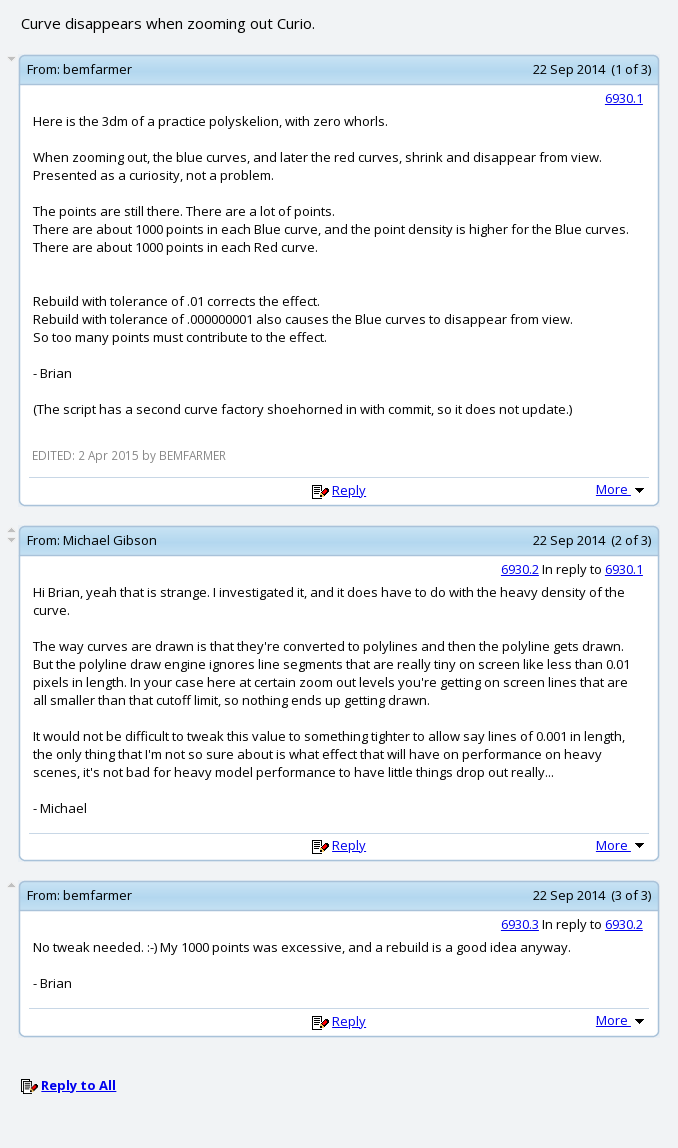 The height and width of the screenshot is (1148, 678). I want to click on 6930.3, so click(520, 924).